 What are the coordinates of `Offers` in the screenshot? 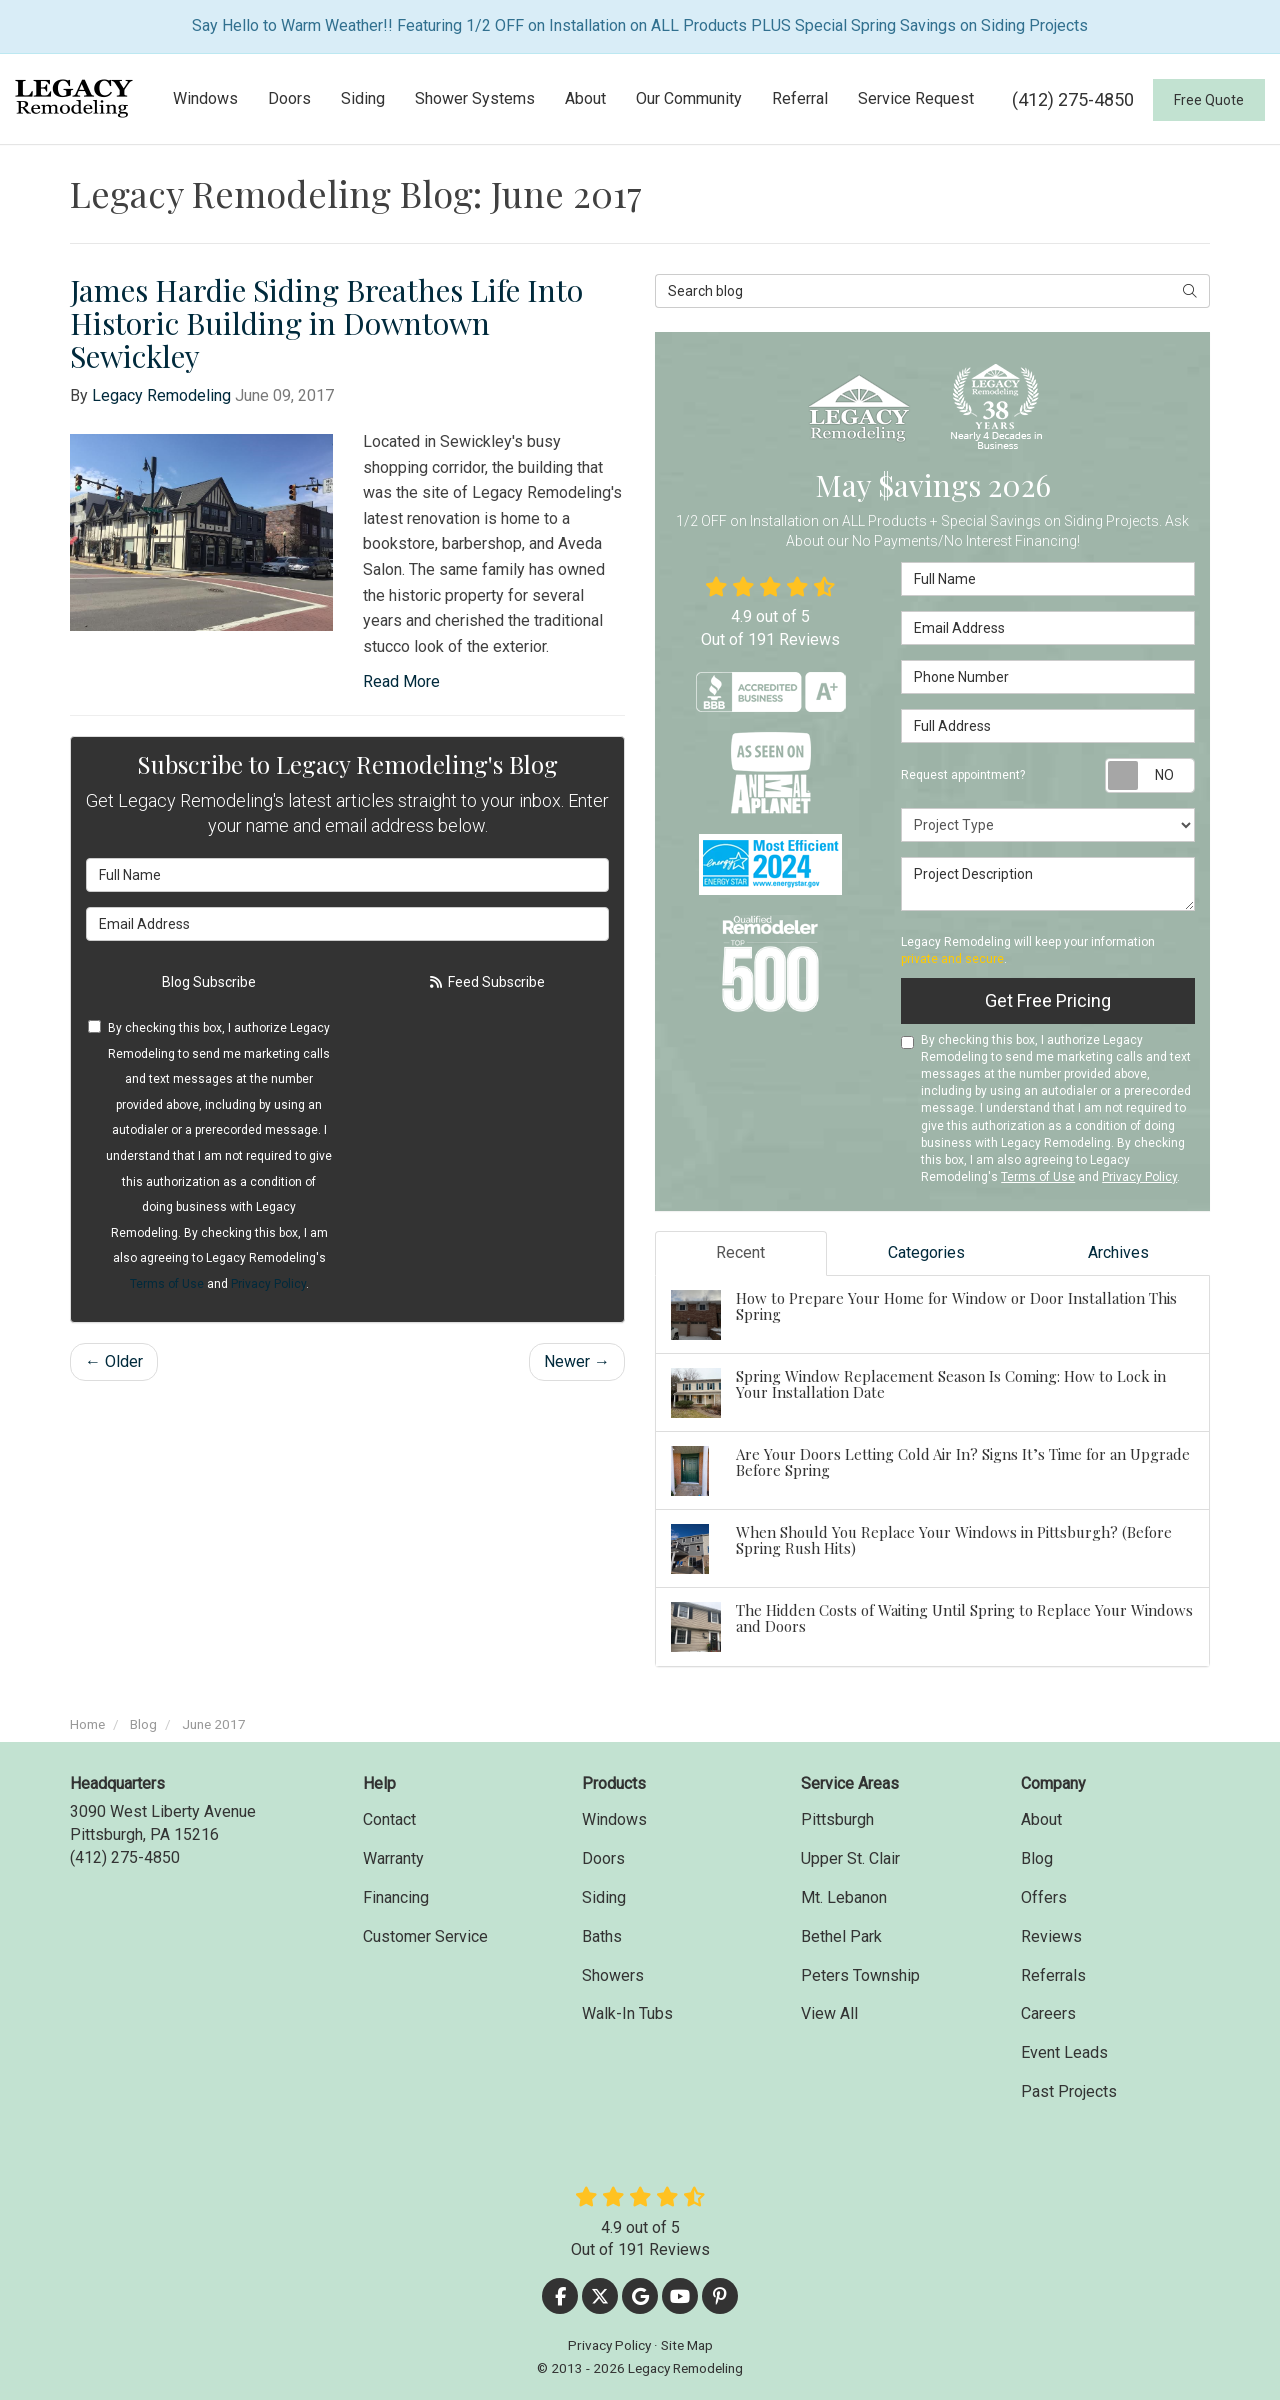 It's located at (1044, 1897).